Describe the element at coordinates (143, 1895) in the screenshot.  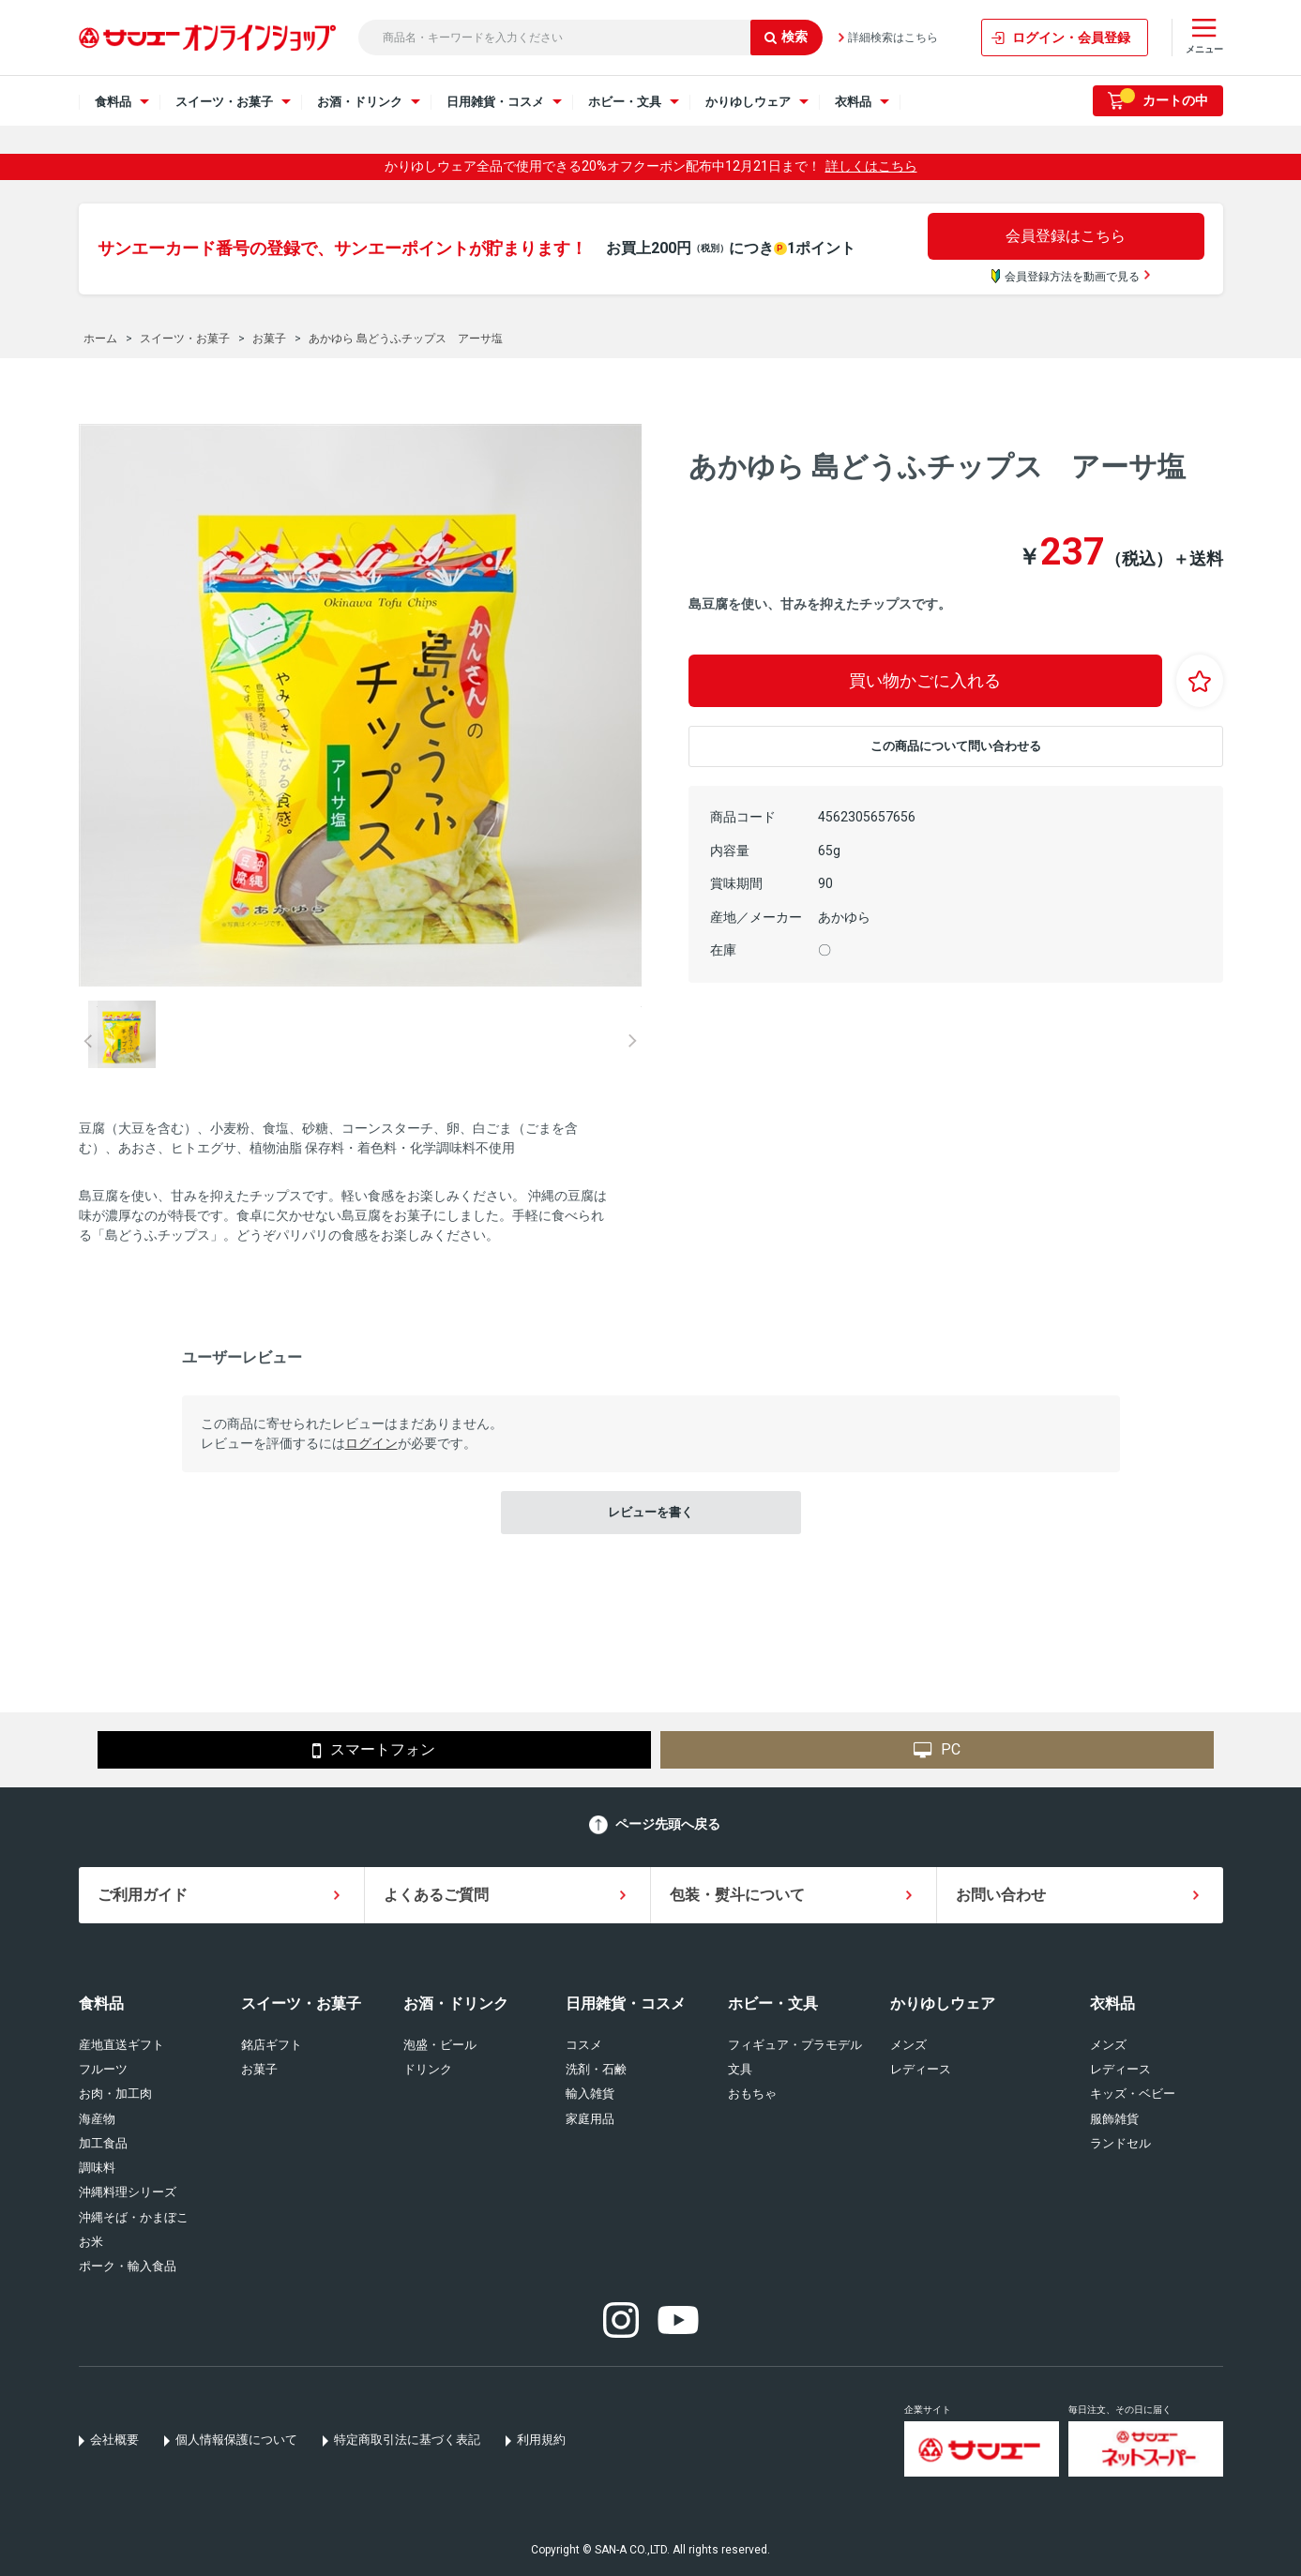
I see `ご利用ガイド` at that location.